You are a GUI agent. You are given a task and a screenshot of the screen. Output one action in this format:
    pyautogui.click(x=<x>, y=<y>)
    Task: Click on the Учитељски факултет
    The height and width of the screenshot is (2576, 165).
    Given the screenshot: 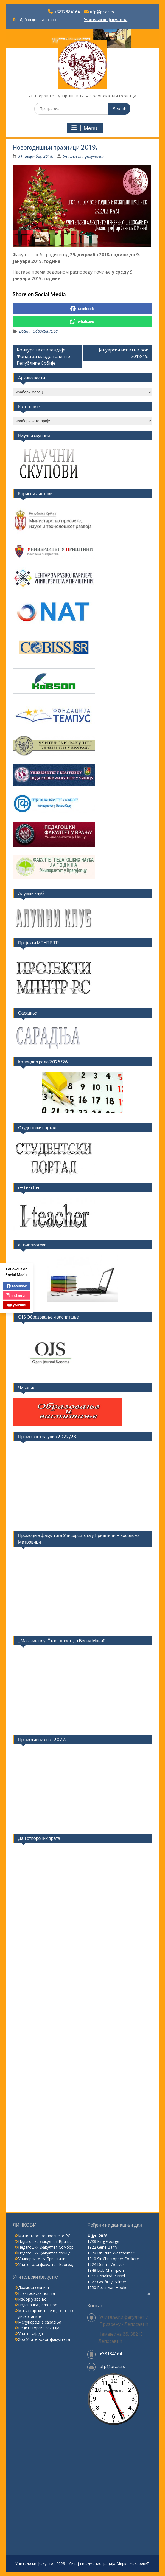 What is the action you would take?
    pyautogui.click(x=83, y=156)
    